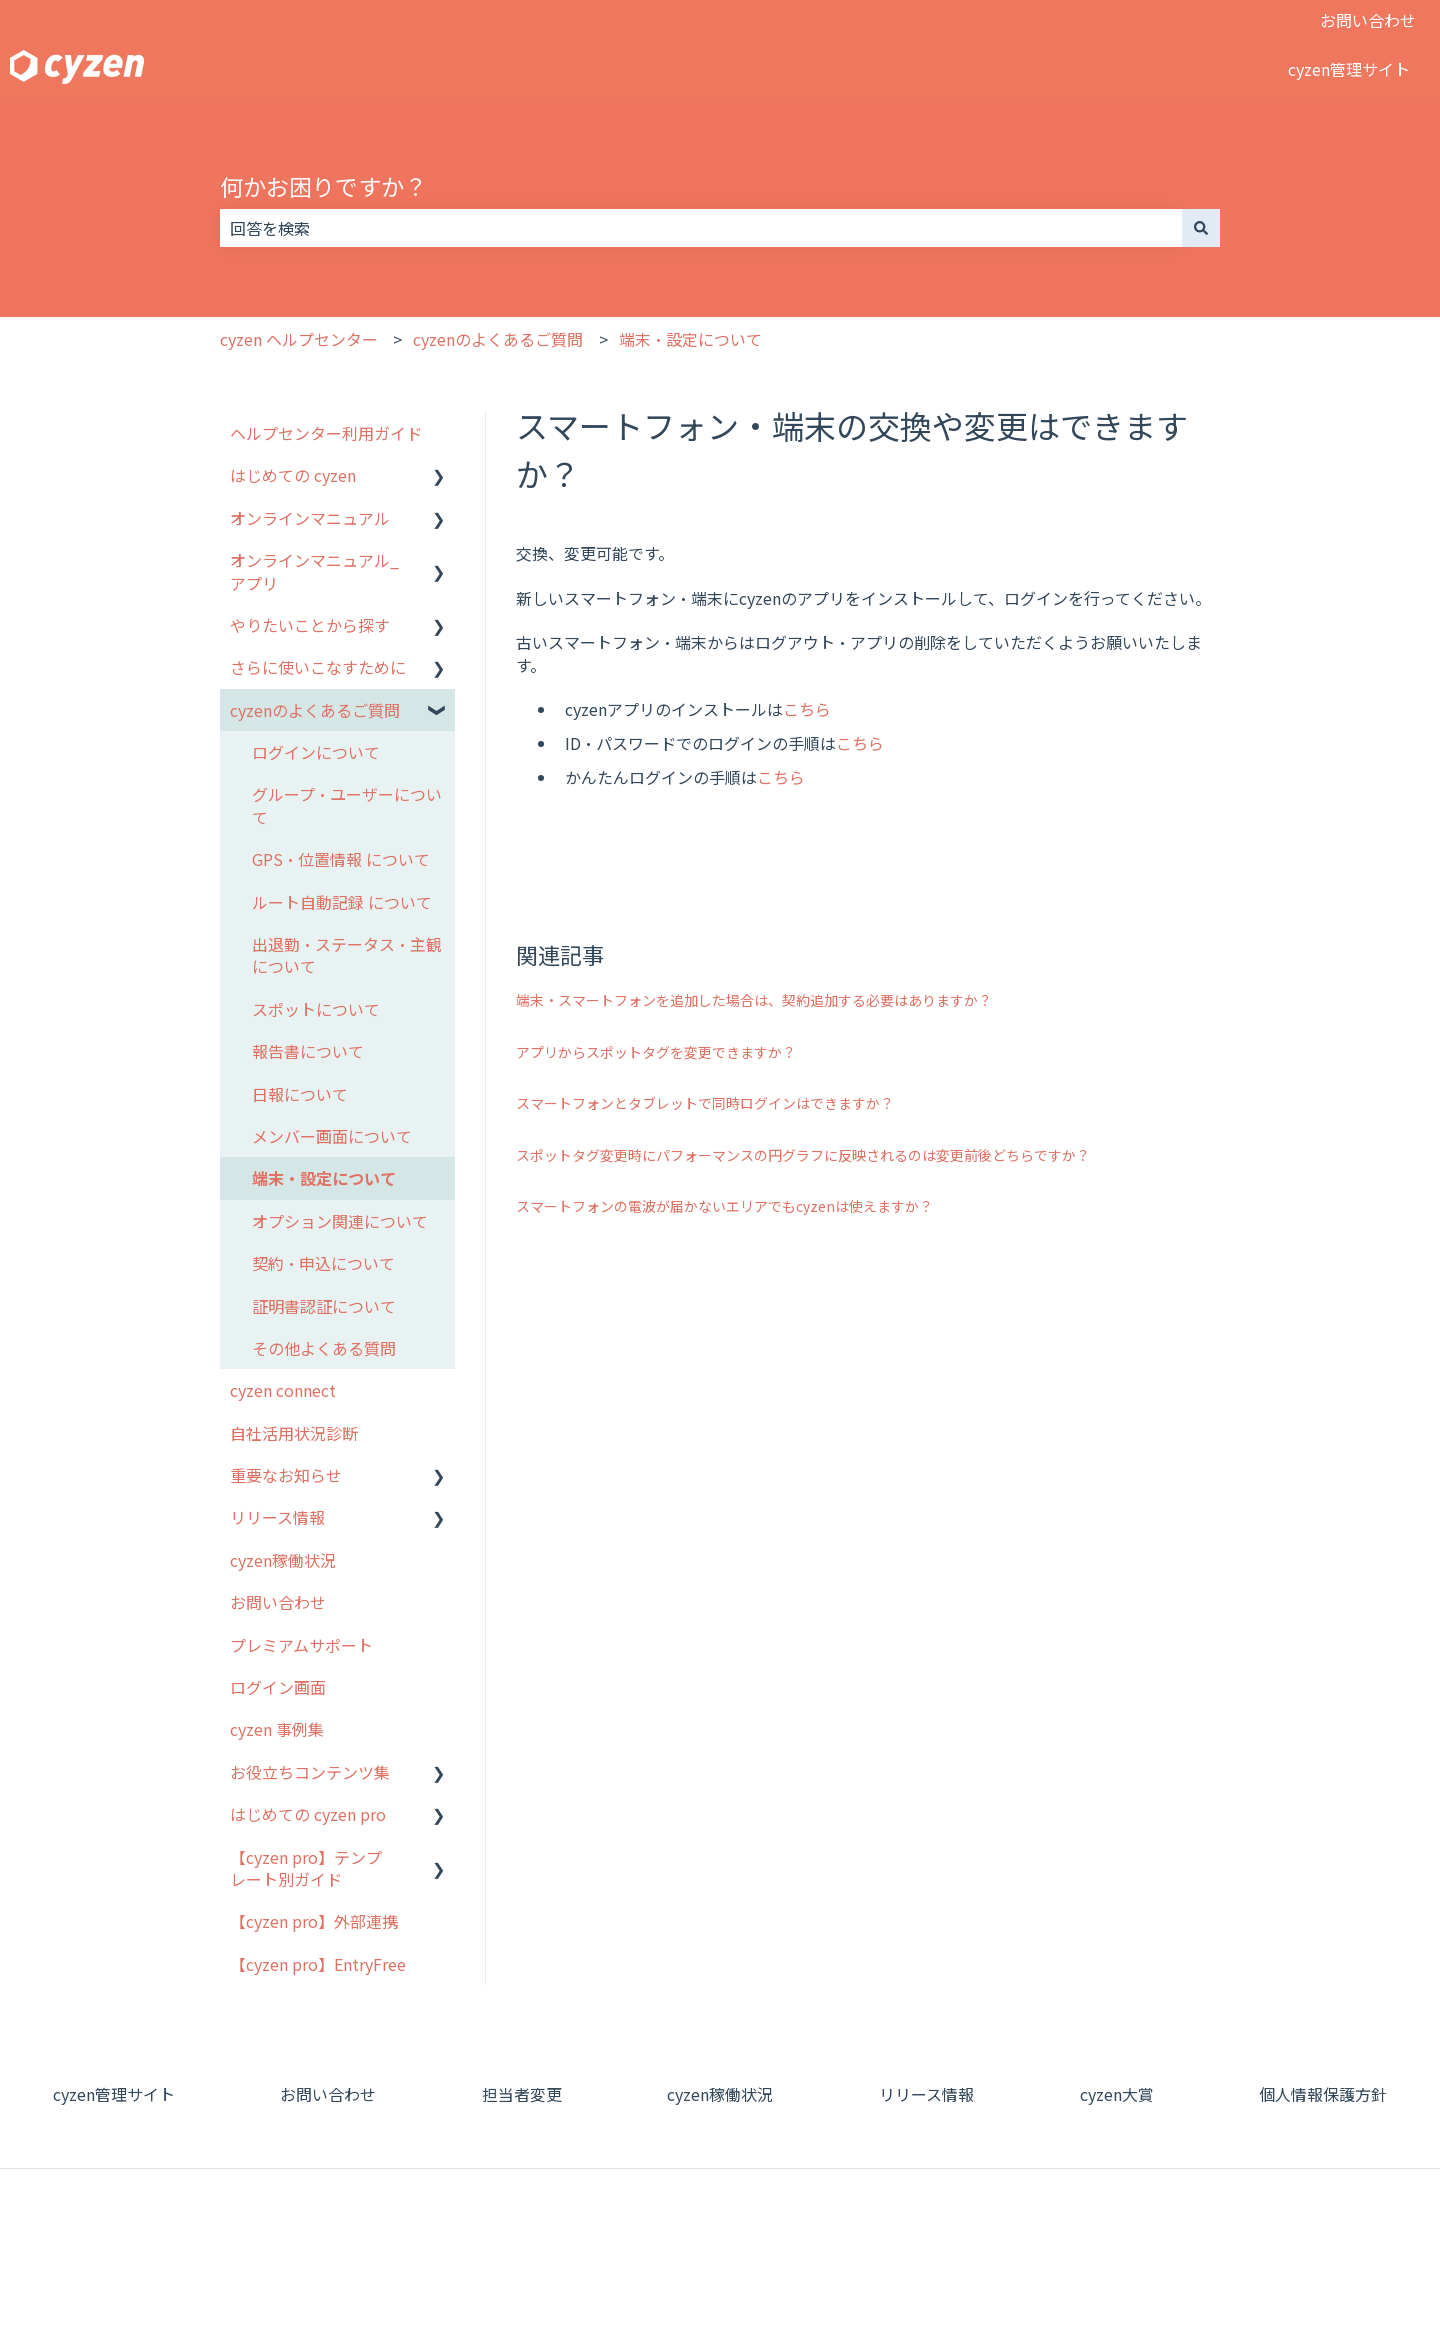  Describe the element at coordinates (803, 1155) in the screenshot. I see `スポットタグ変更時にパフォーマンスの円グラフに反映されるのは変更前後どちらですか？` at that location.